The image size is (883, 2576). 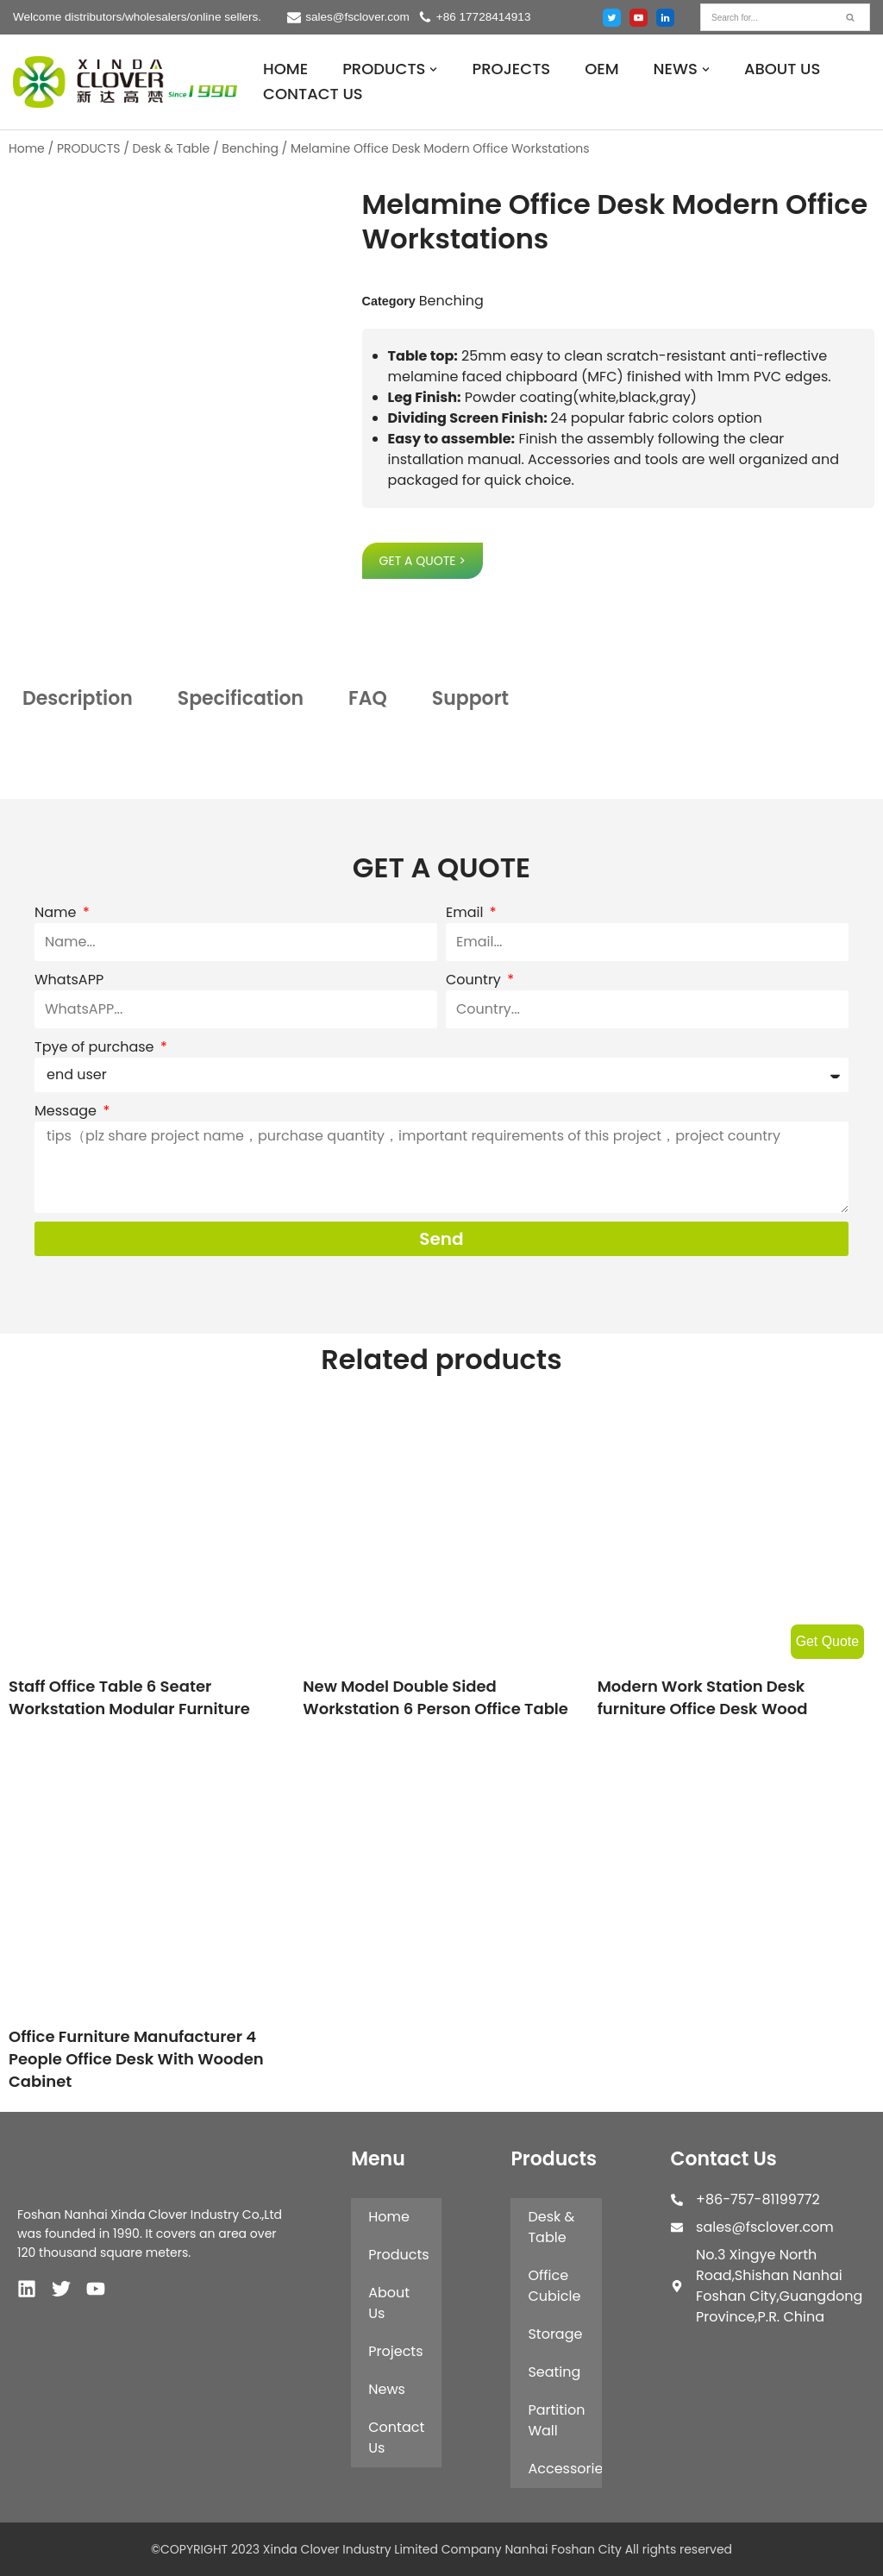 What do you see at coordinates (554, 2372) in the screenshot?
I see `Seating` at bounding box center [554, 2372].